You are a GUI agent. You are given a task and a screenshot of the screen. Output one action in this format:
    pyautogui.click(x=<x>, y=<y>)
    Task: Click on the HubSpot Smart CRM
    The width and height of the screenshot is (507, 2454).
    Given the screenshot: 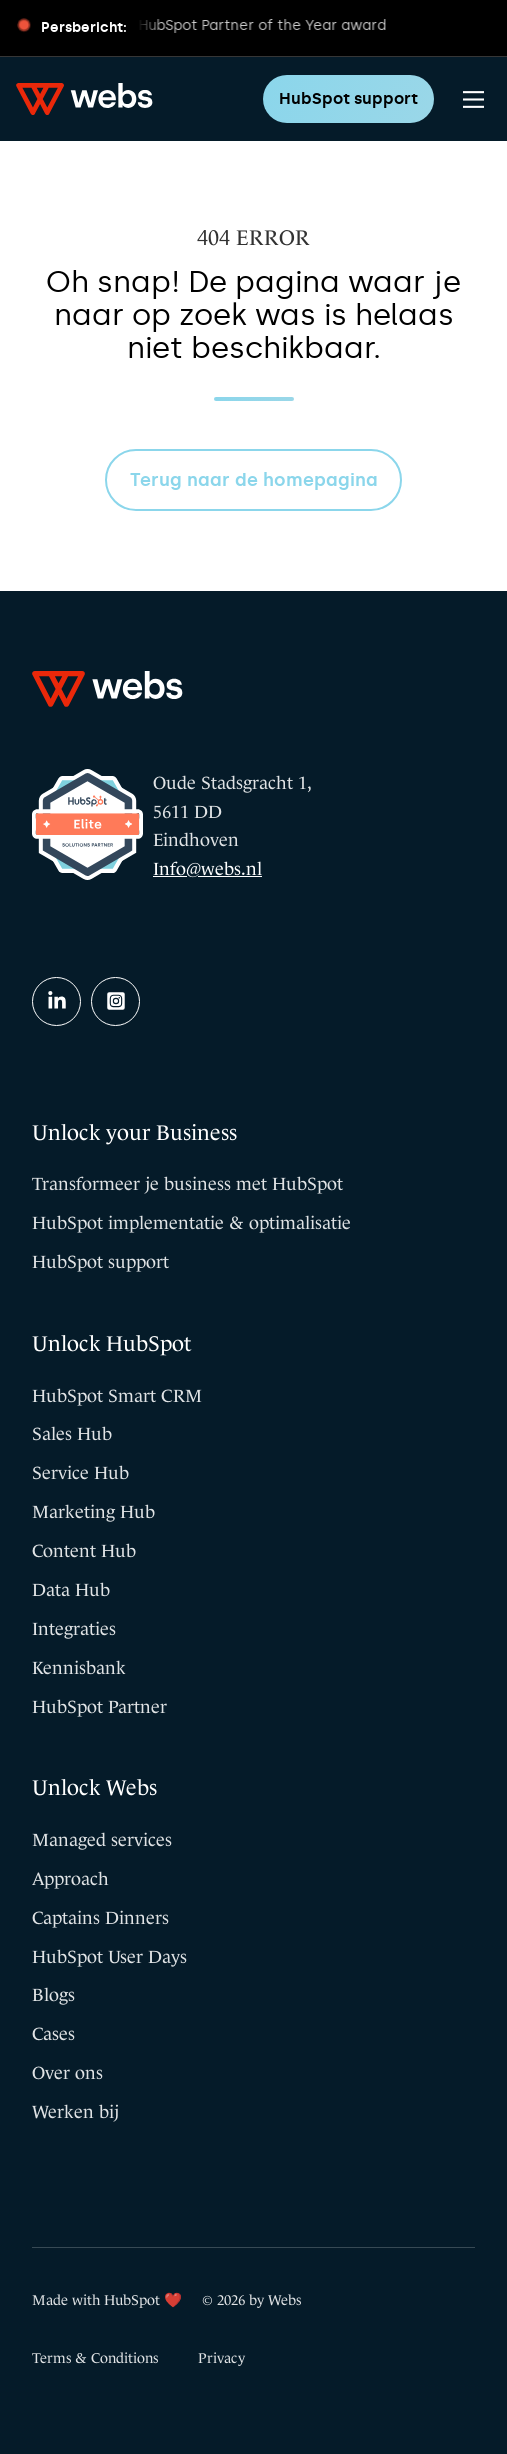 What is the action you would take?
    pyautogui.click(x=117, y=1396)
    